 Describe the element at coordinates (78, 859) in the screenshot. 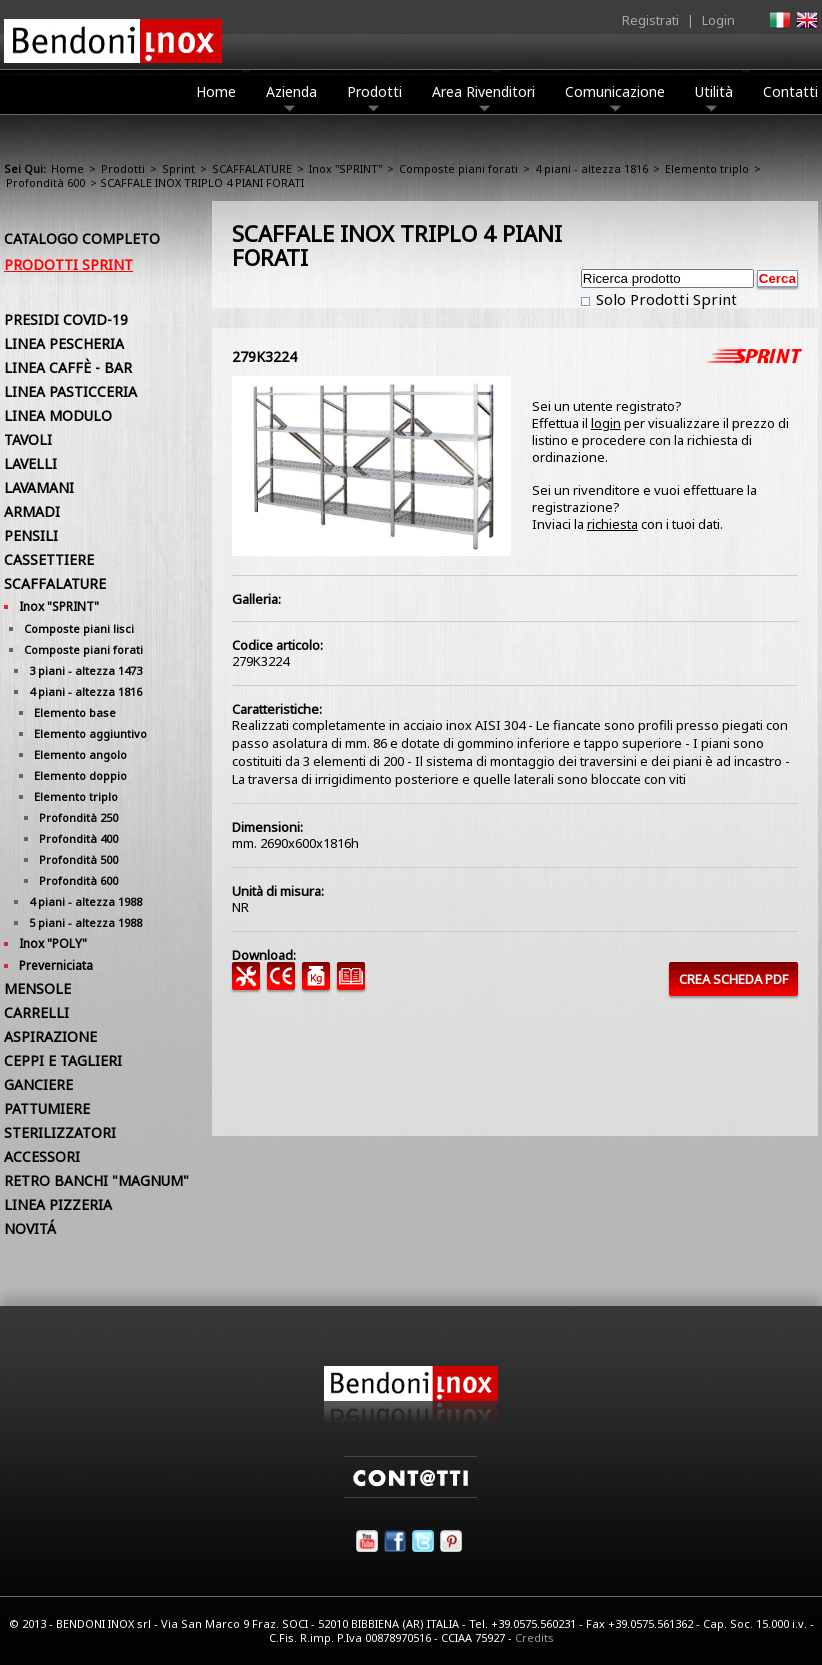

I see `Profondità 500` at that location.